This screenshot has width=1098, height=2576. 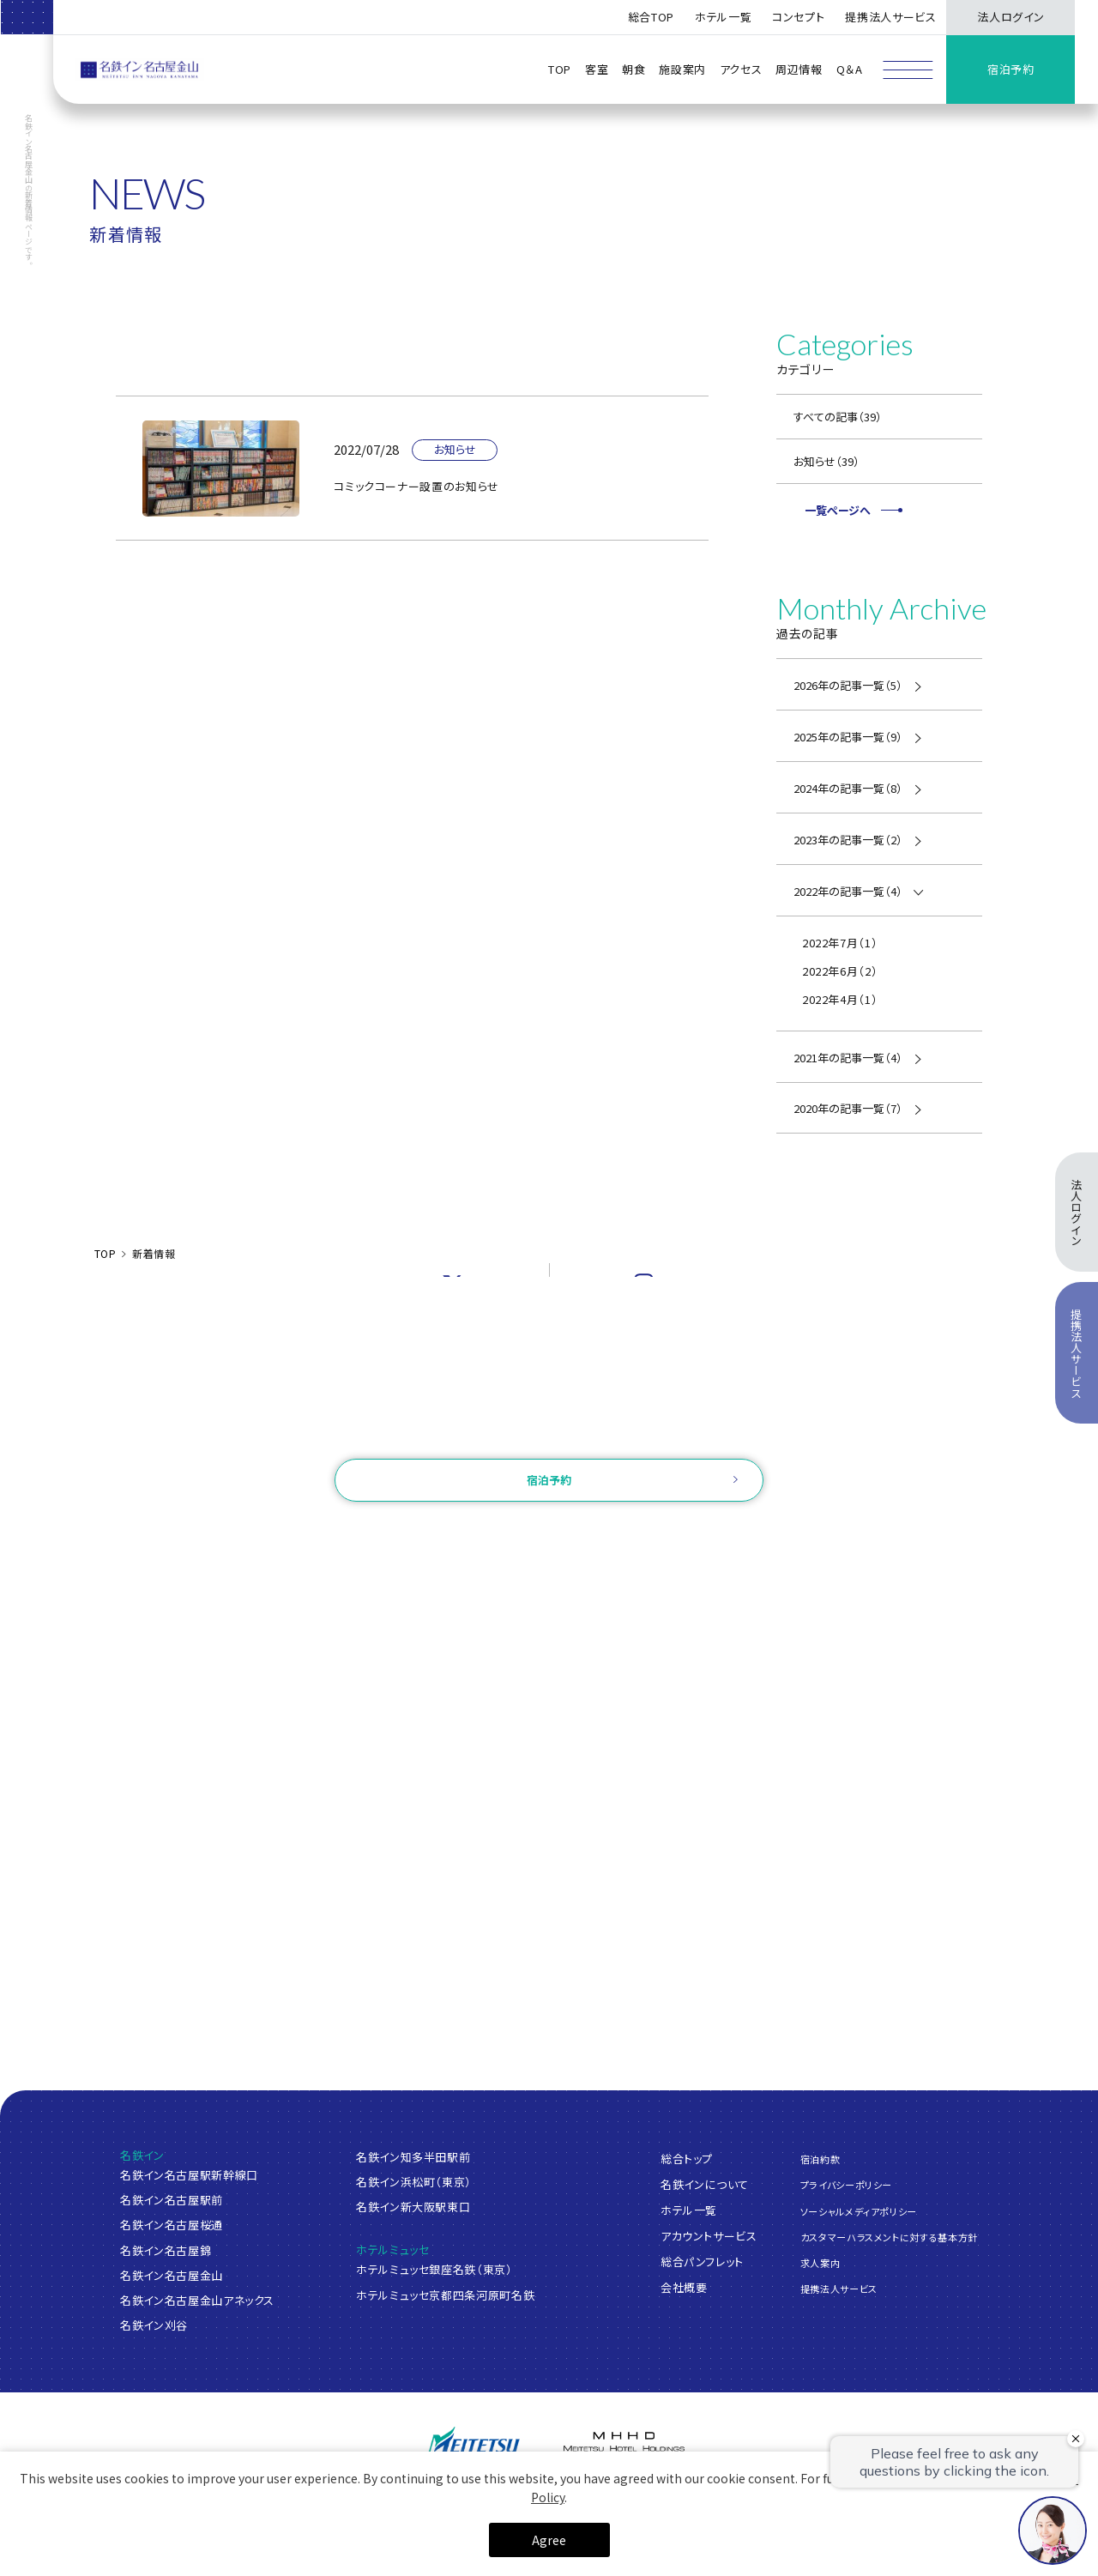 What do you see at coordinates (413, 2157) in the screenshot?
I see `名鉄イン知多半田駅前` at bounding box center [413, 2157].